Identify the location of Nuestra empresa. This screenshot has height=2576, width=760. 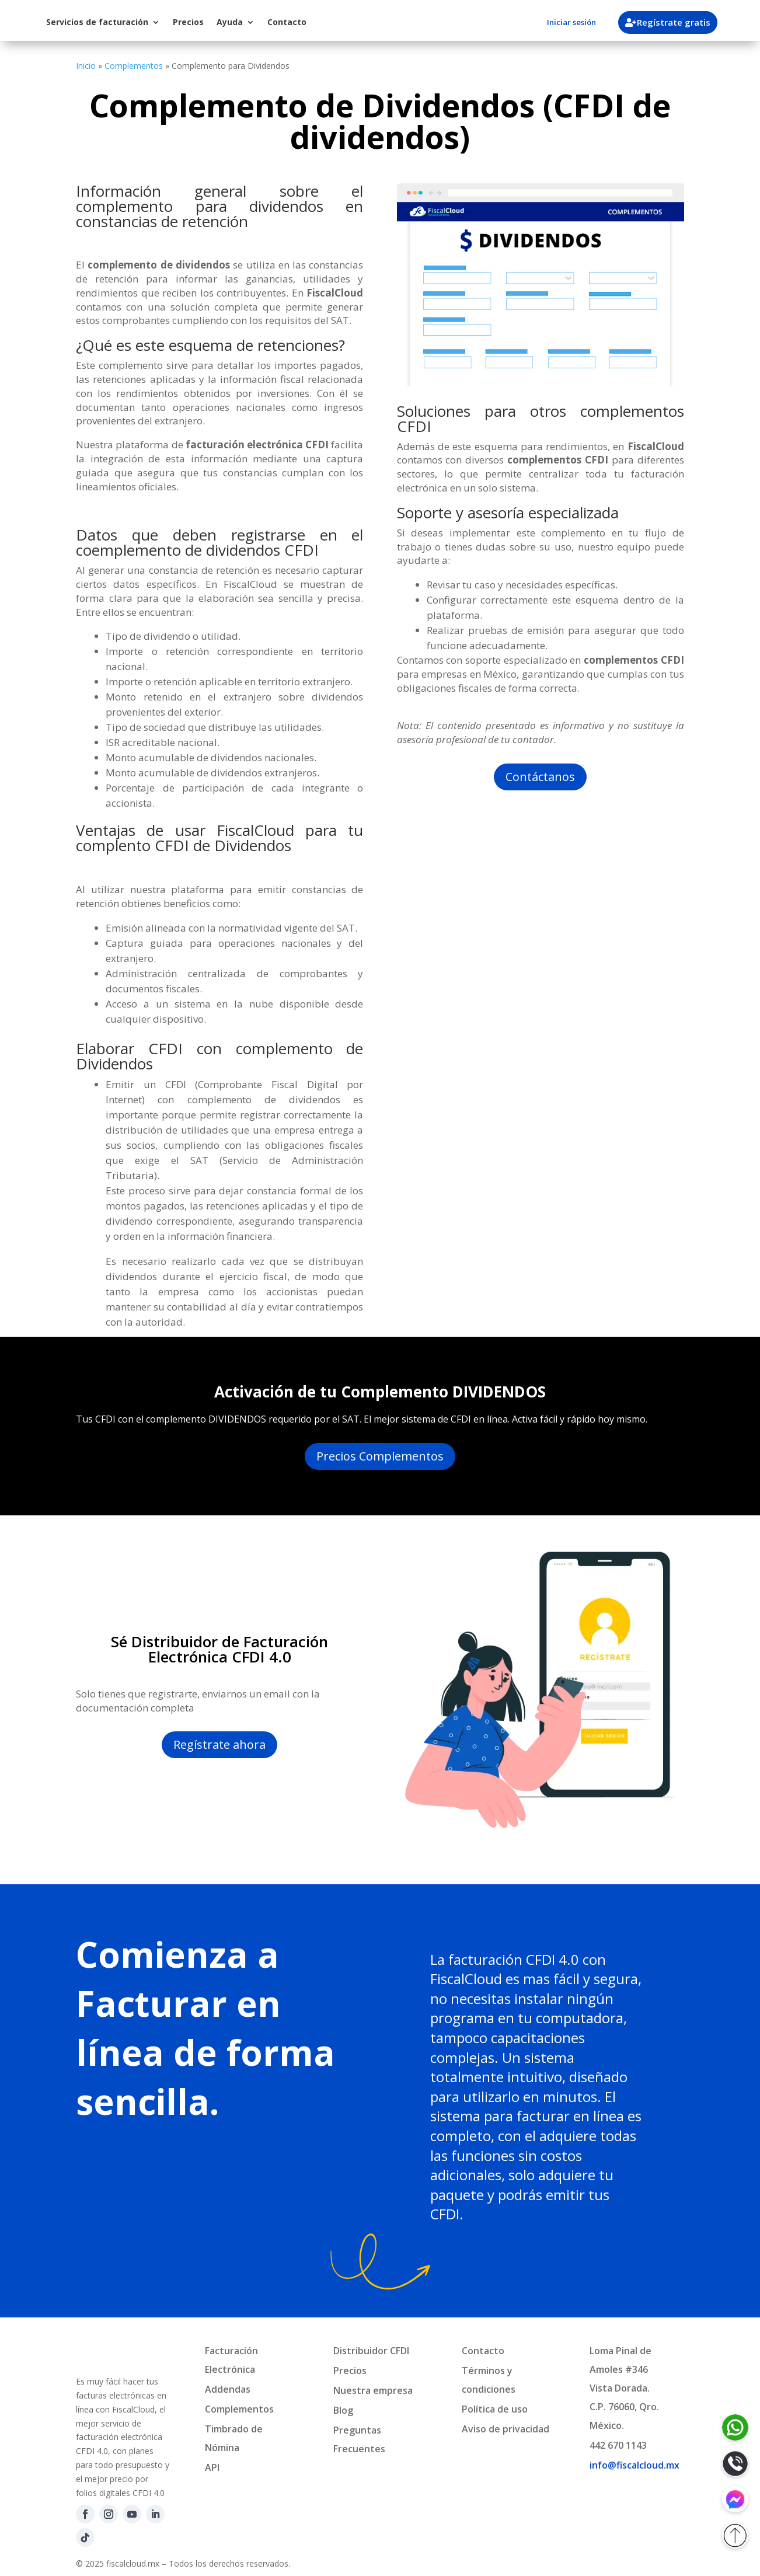
(373, 2390).